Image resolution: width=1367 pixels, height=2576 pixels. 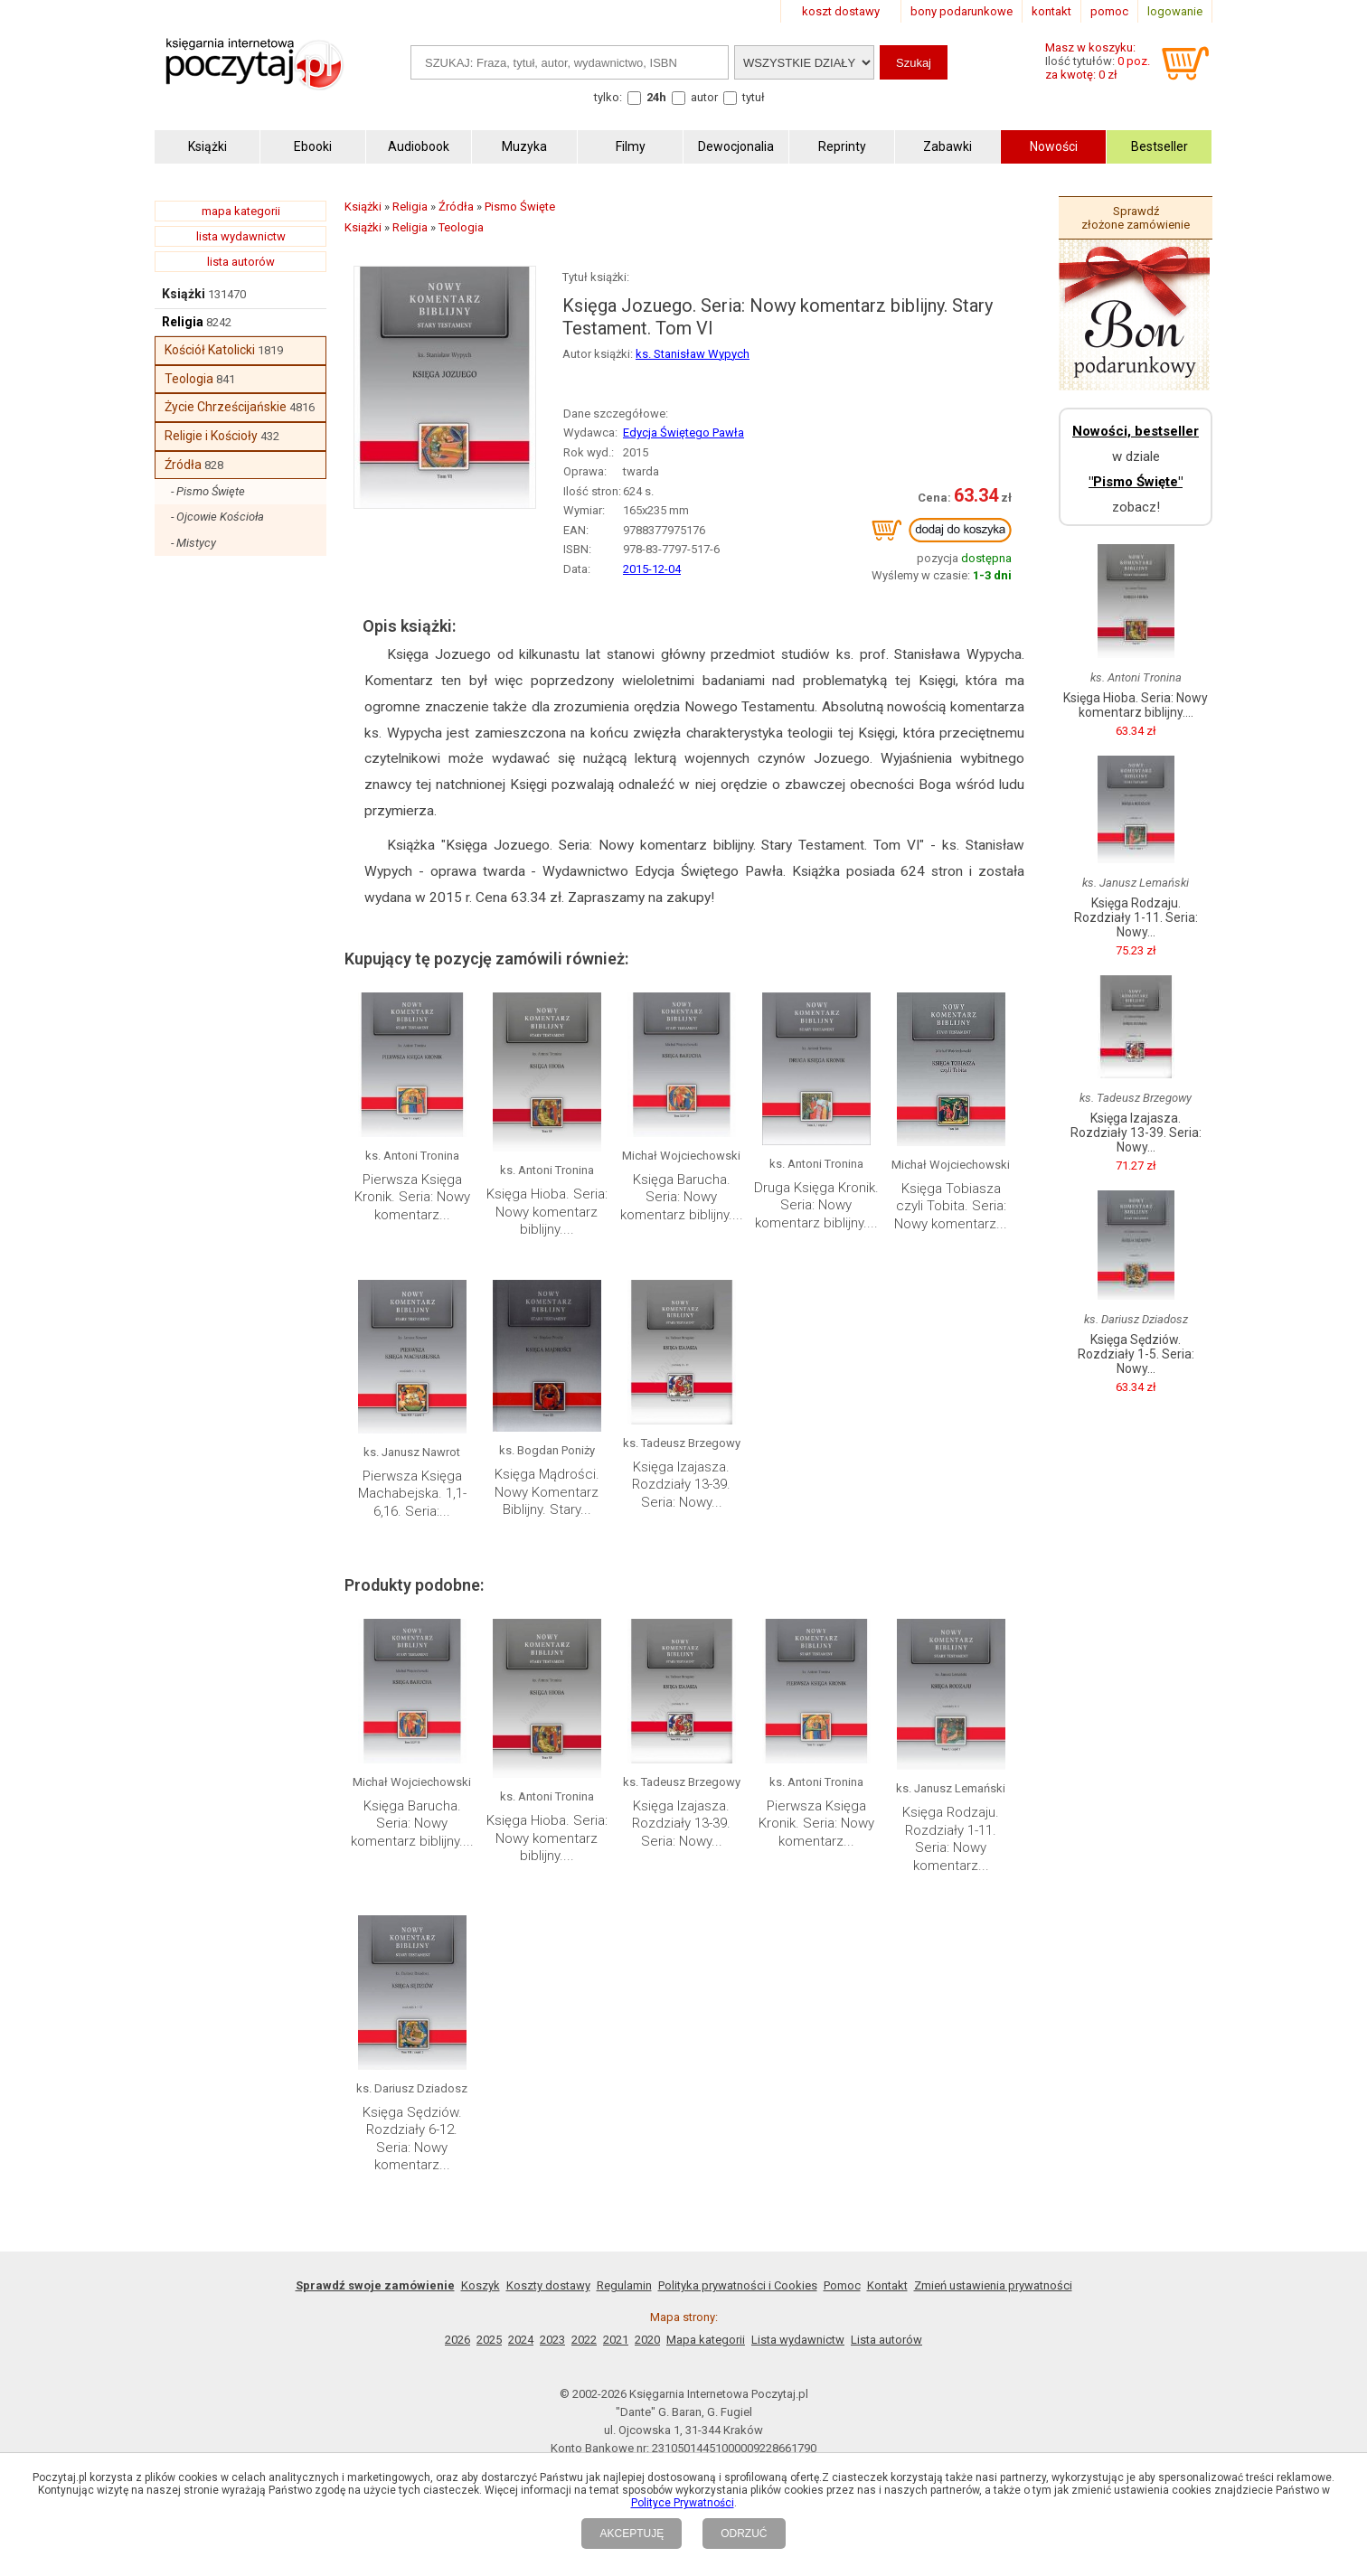 I want to click on Sprawdź złożone zamówienie, so click(x=1135, y=217).